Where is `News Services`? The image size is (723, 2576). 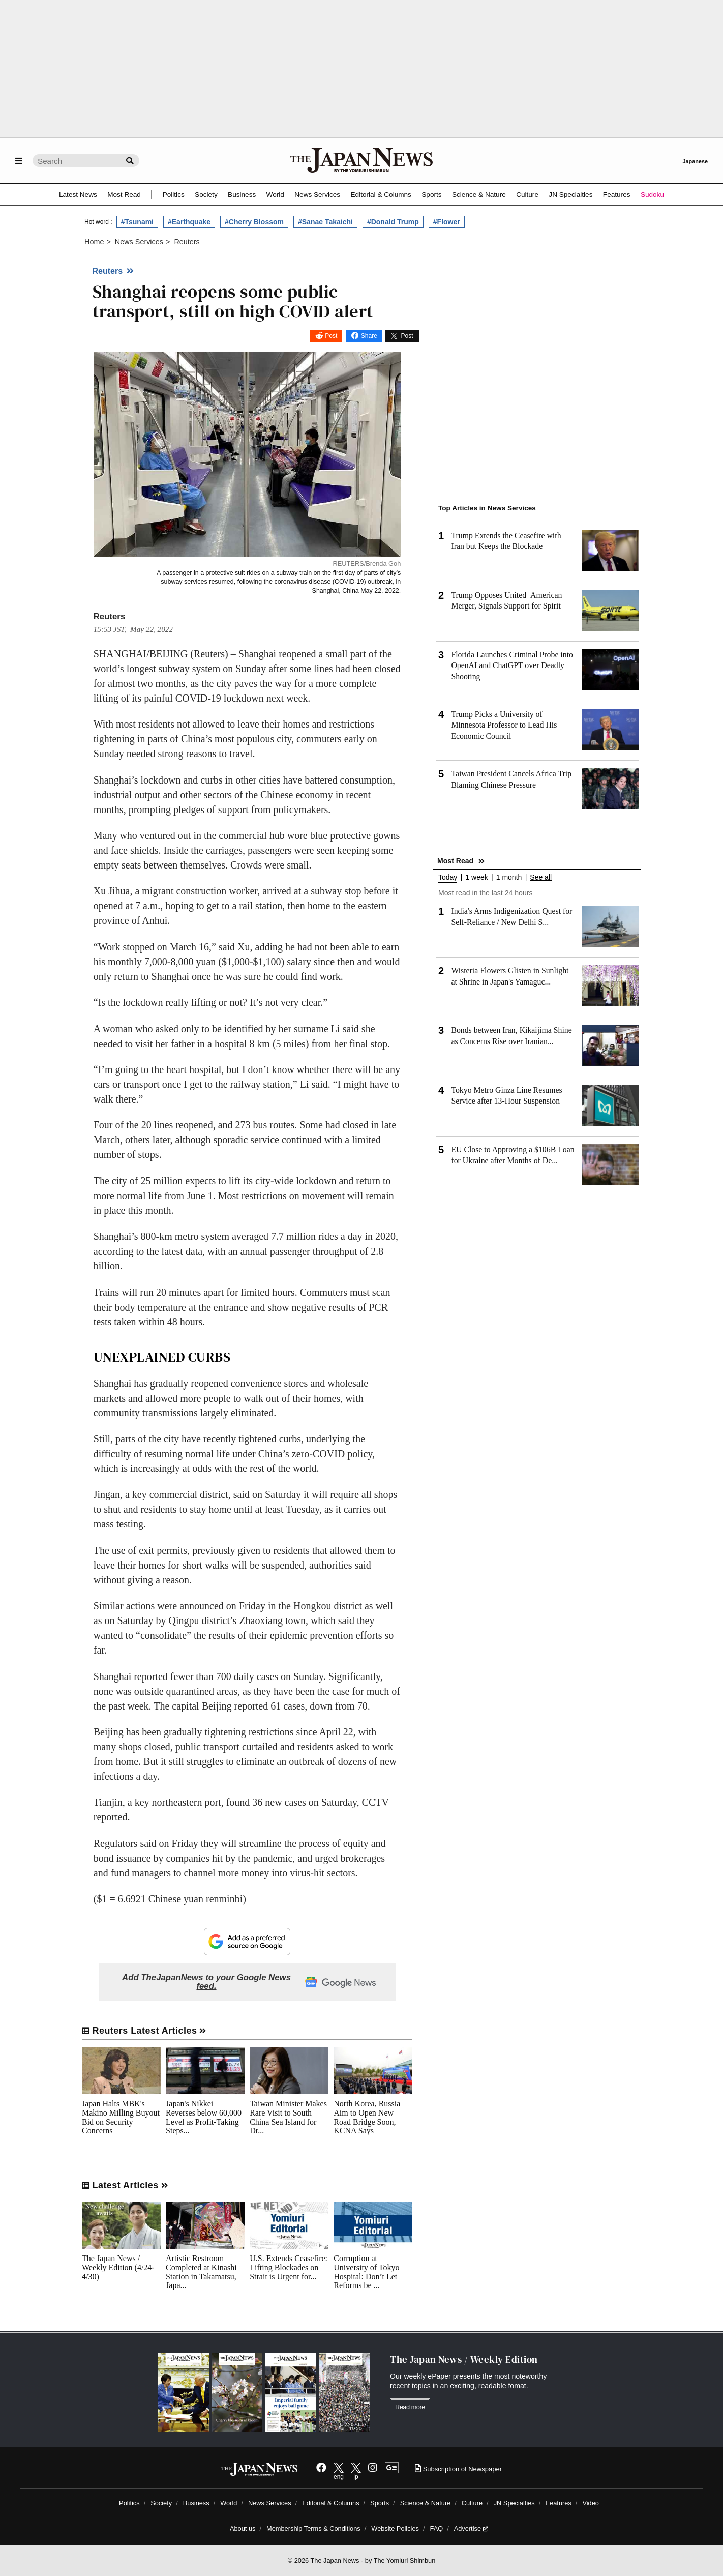
News Services is located at coordinates (317, 194).